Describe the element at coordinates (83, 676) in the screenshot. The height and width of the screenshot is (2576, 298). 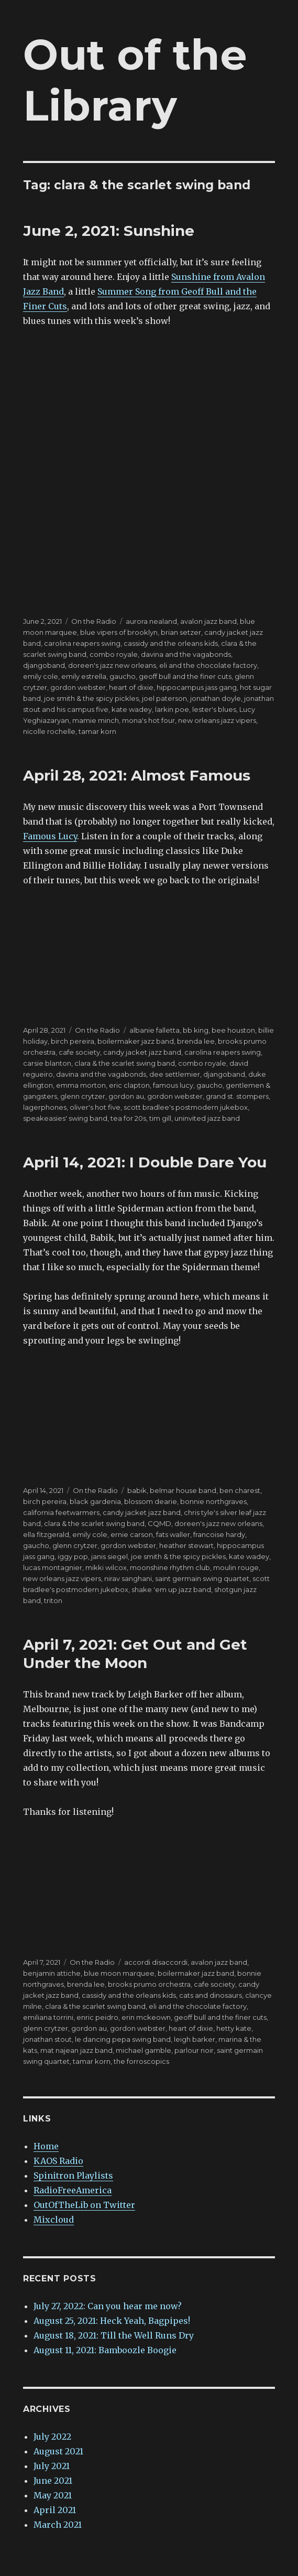
I see `emily estrella` at that location.